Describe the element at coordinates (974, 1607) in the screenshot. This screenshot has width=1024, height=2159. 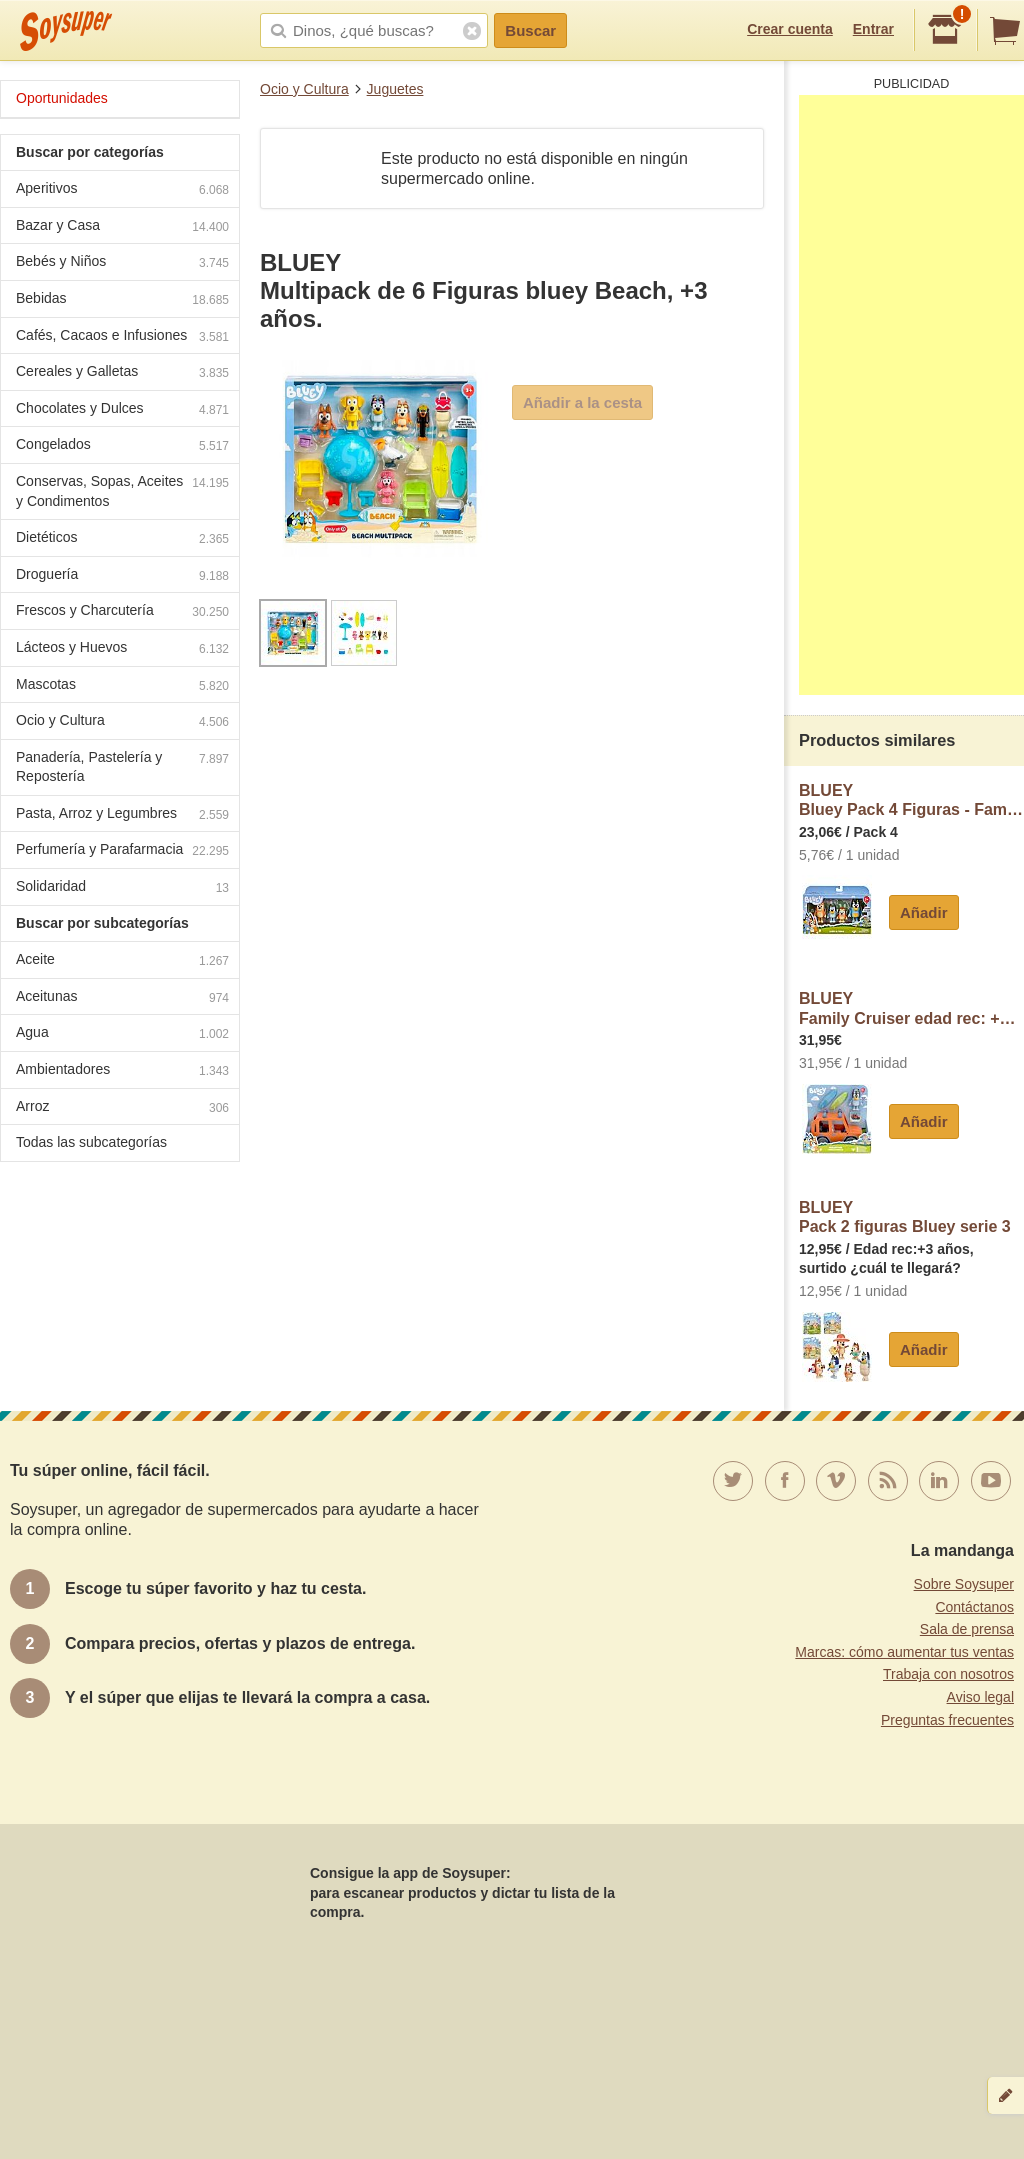
I see `Contáctanos` at that location.